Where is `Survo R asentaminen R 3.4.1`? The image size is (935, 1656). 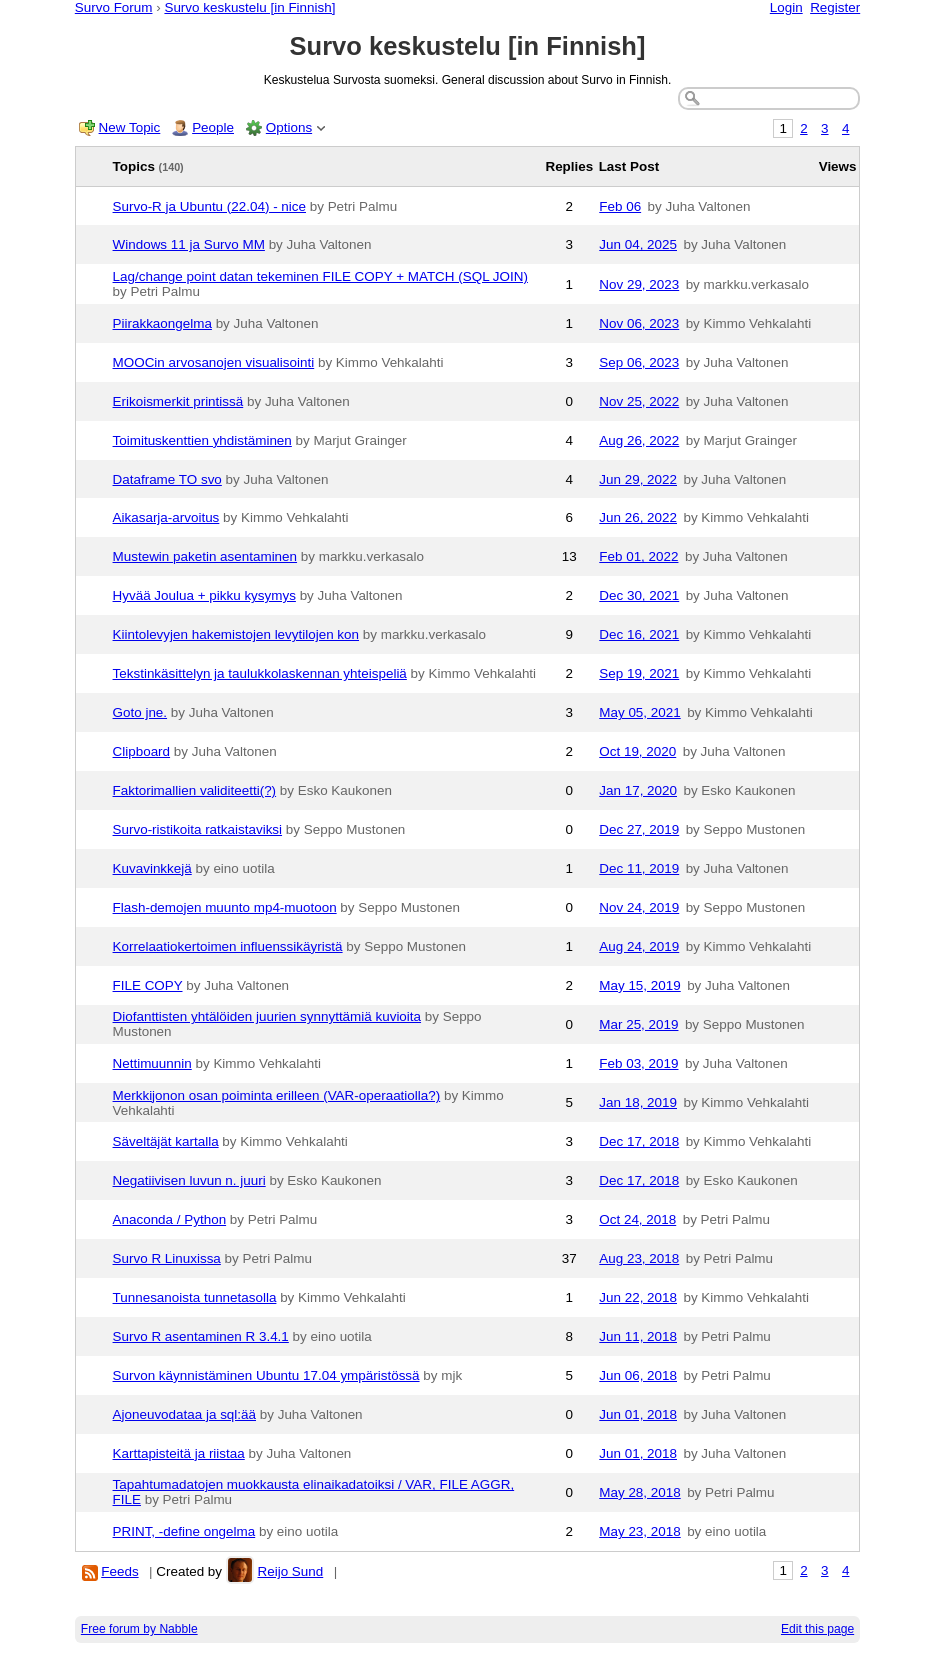 Survo R asentaminen R 3.4.1 is located at coordinates (201, 1336).